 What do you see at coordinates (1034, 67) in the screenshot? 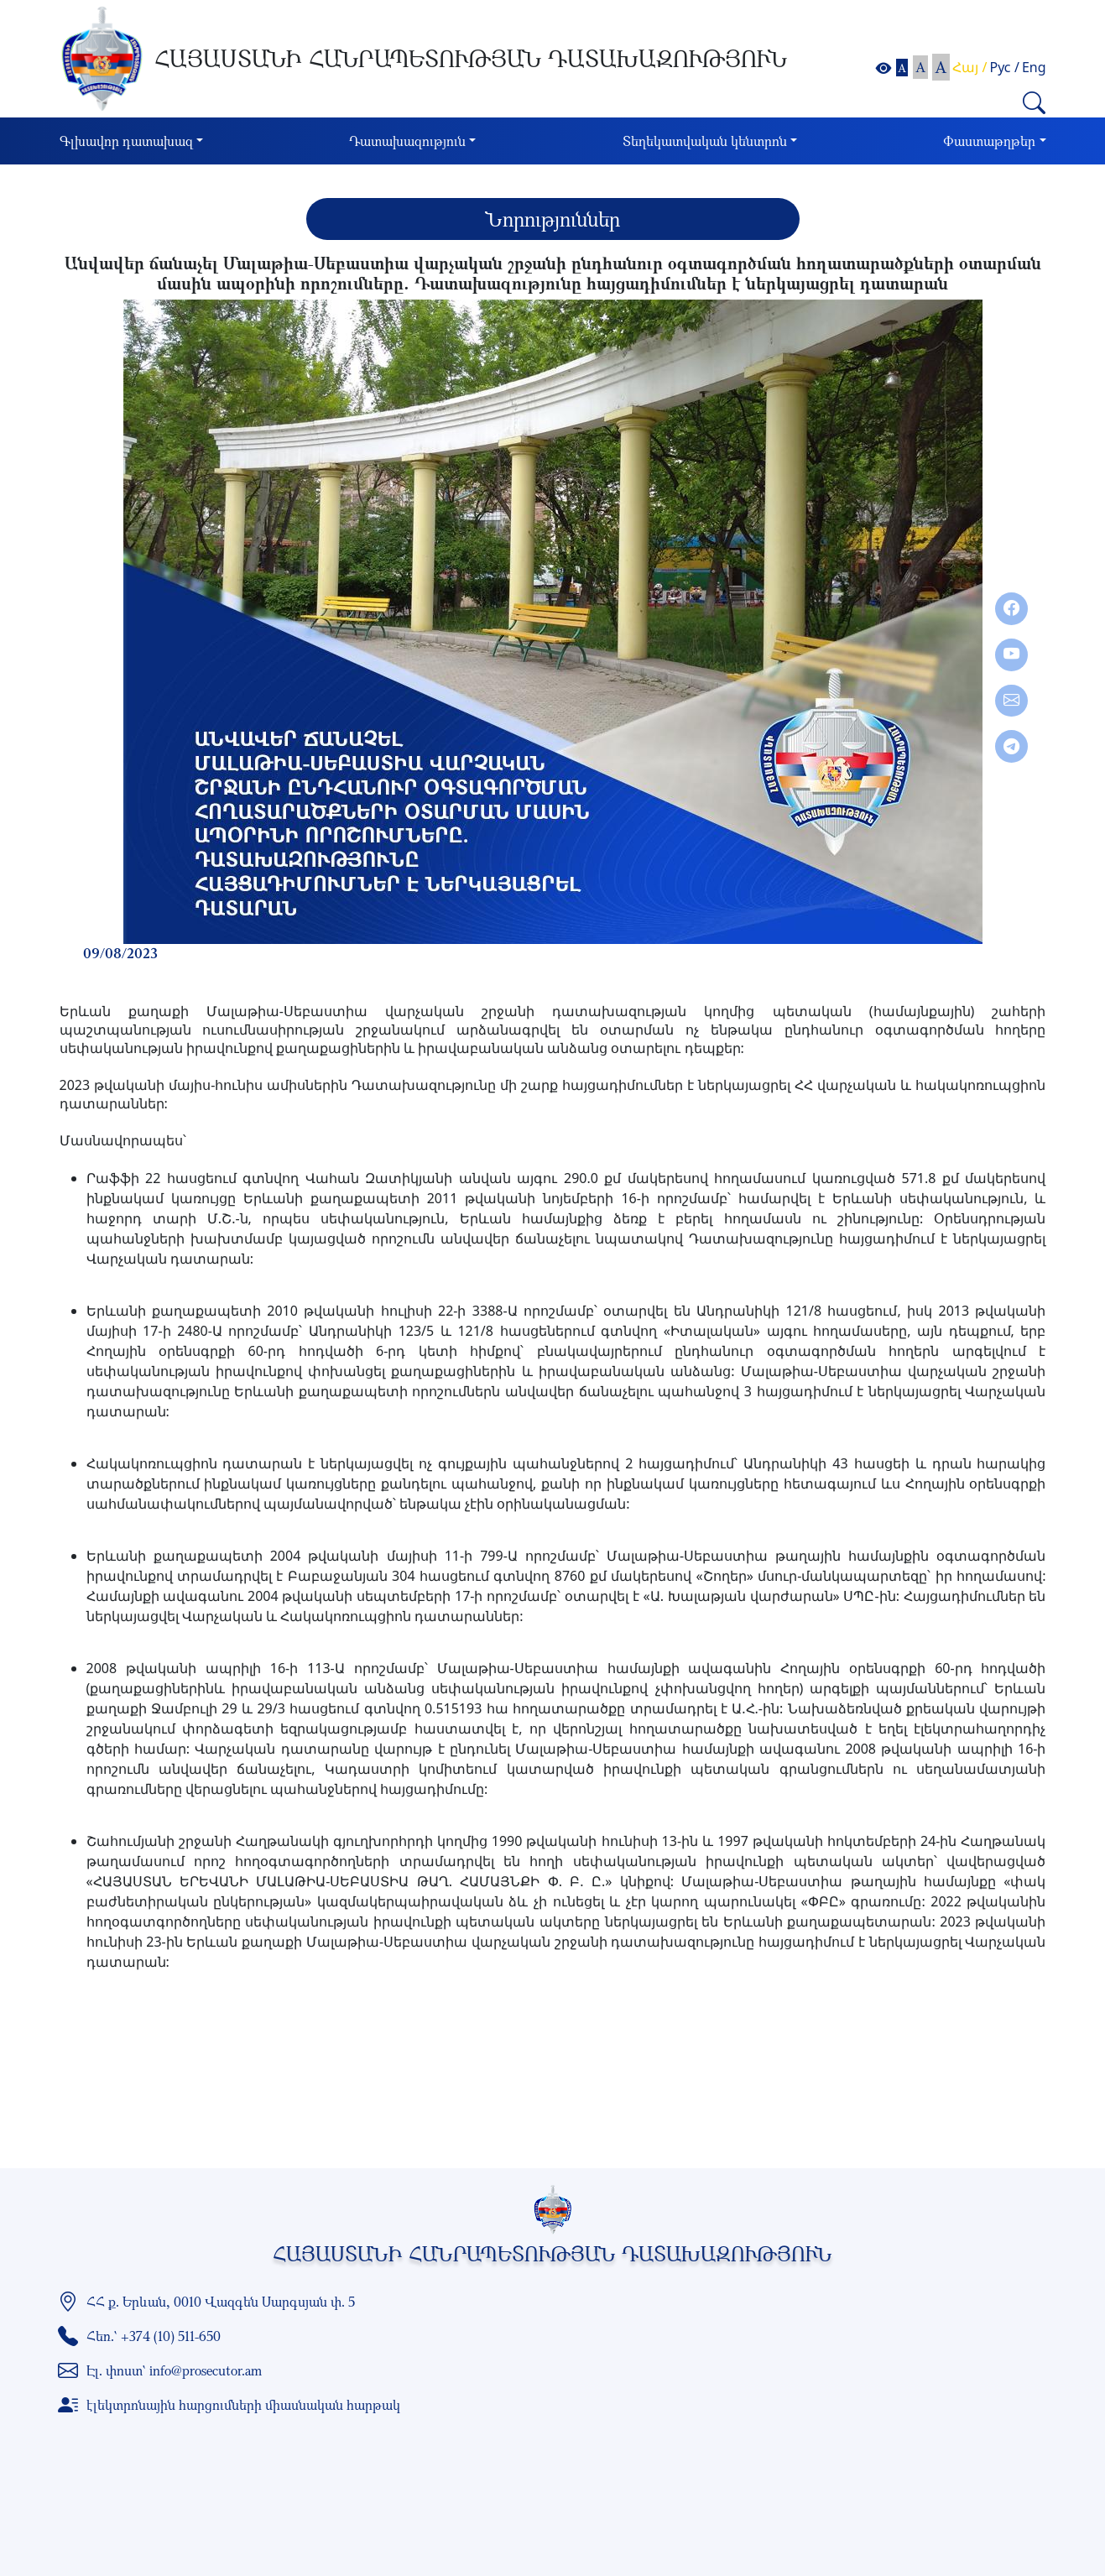
I see `Eng` at bounding box center [1034, 67].